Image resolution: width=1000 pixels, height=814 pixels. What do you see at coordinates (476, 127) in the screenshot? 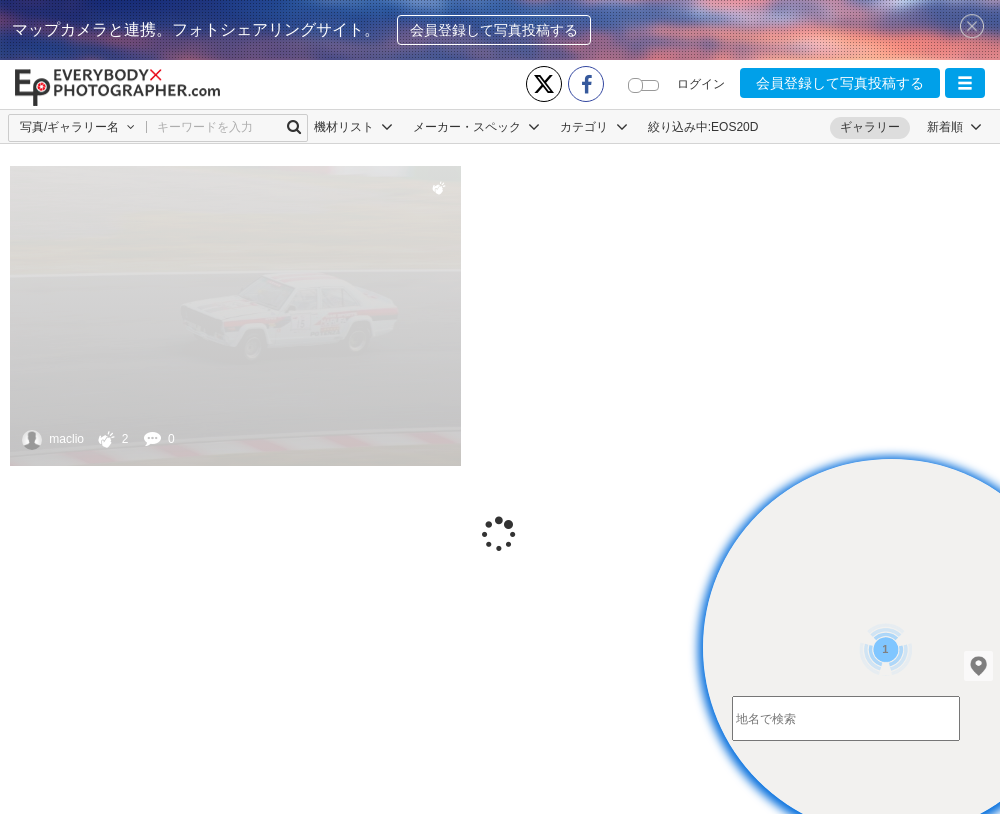
I see `メーカー・スペック` at bounding box center [476, 127].